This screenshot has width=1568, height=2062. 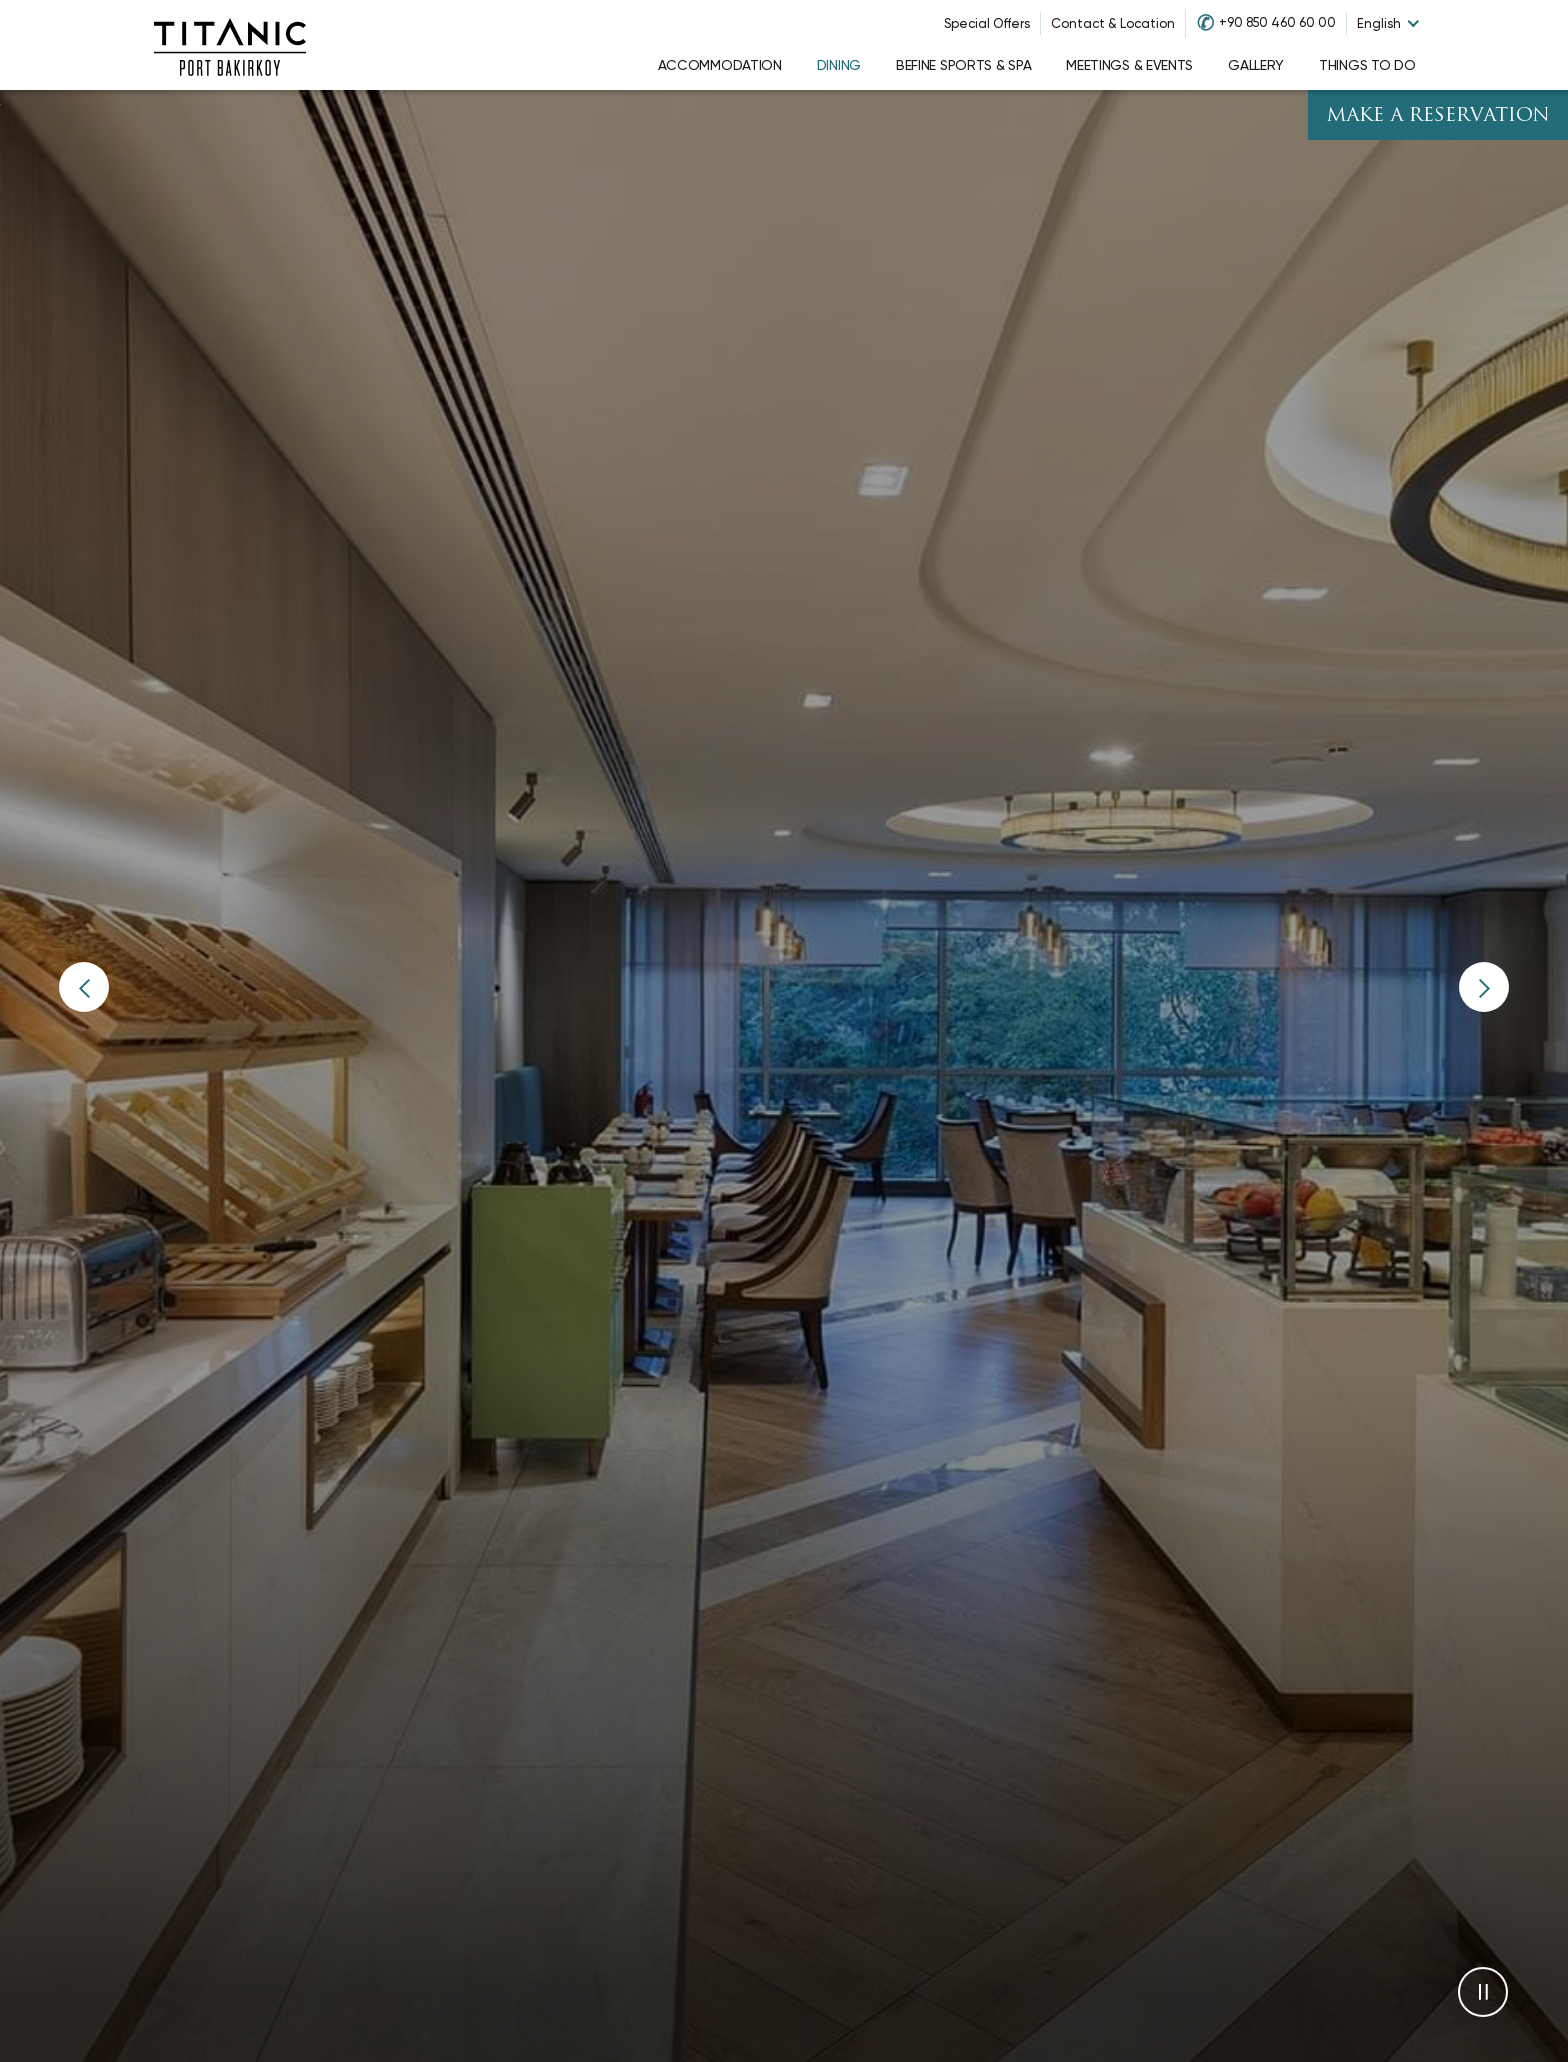 What do you see at coordinates (230, 45) in the screenshot?
I see `[Go to homepage]` at bounding box center [230, 45].